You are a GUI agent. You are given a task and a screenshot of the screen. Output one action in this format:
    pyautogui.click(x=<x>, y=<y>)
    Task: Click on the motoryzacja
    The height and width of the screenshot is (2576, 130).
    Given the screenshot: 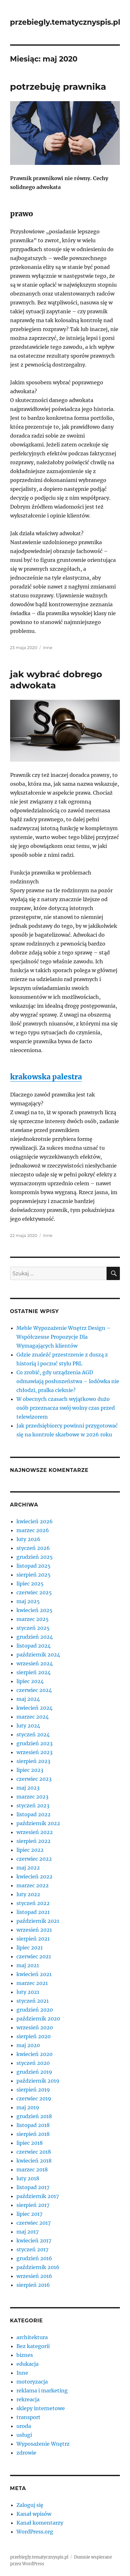 What is the action you would take?
    pyautogui.click(x=32, y=2381)
    